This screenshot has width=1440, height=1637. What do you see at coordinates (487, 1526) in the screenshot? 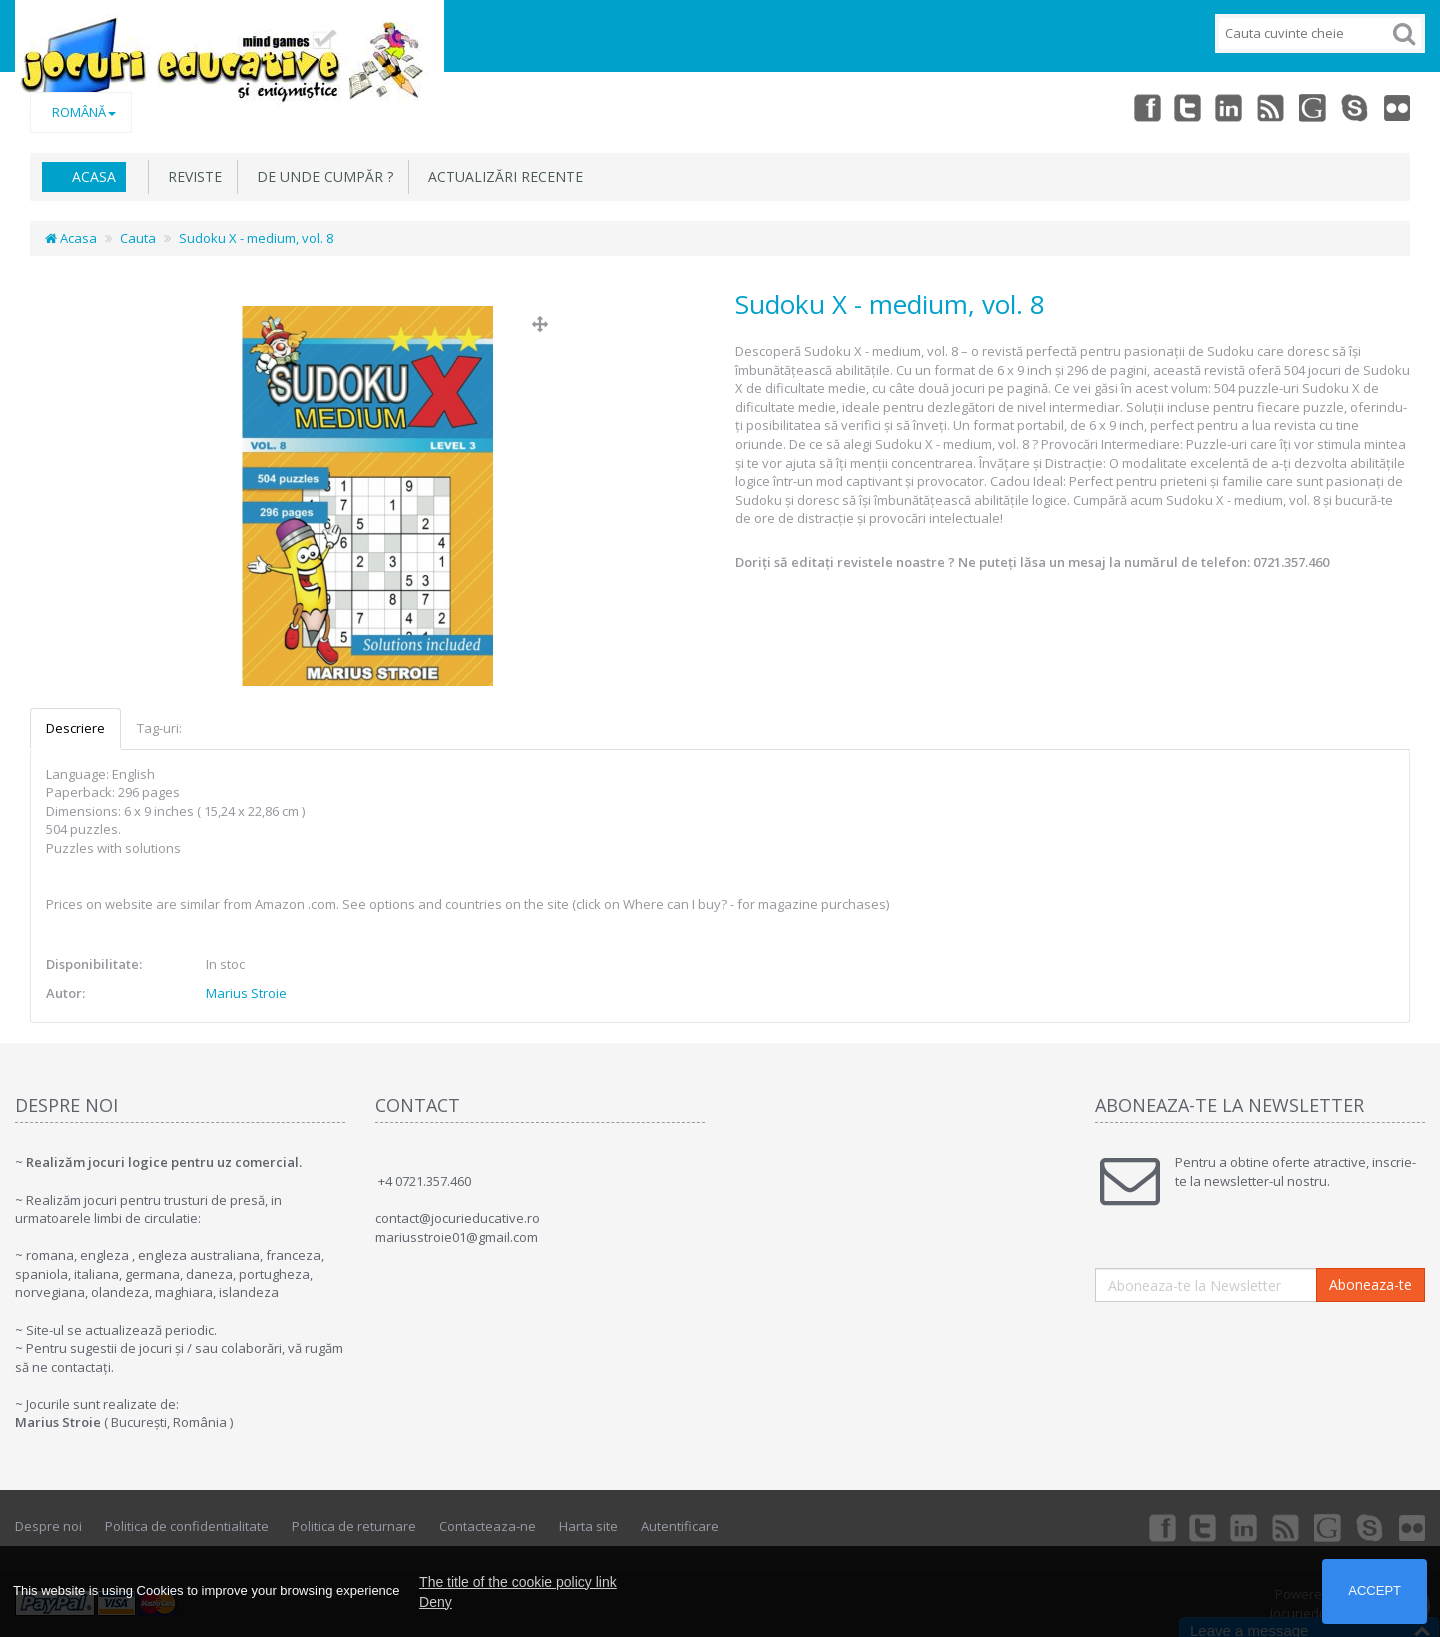
I see `Contacteaza-ne` at bounding box center [487, 1526].